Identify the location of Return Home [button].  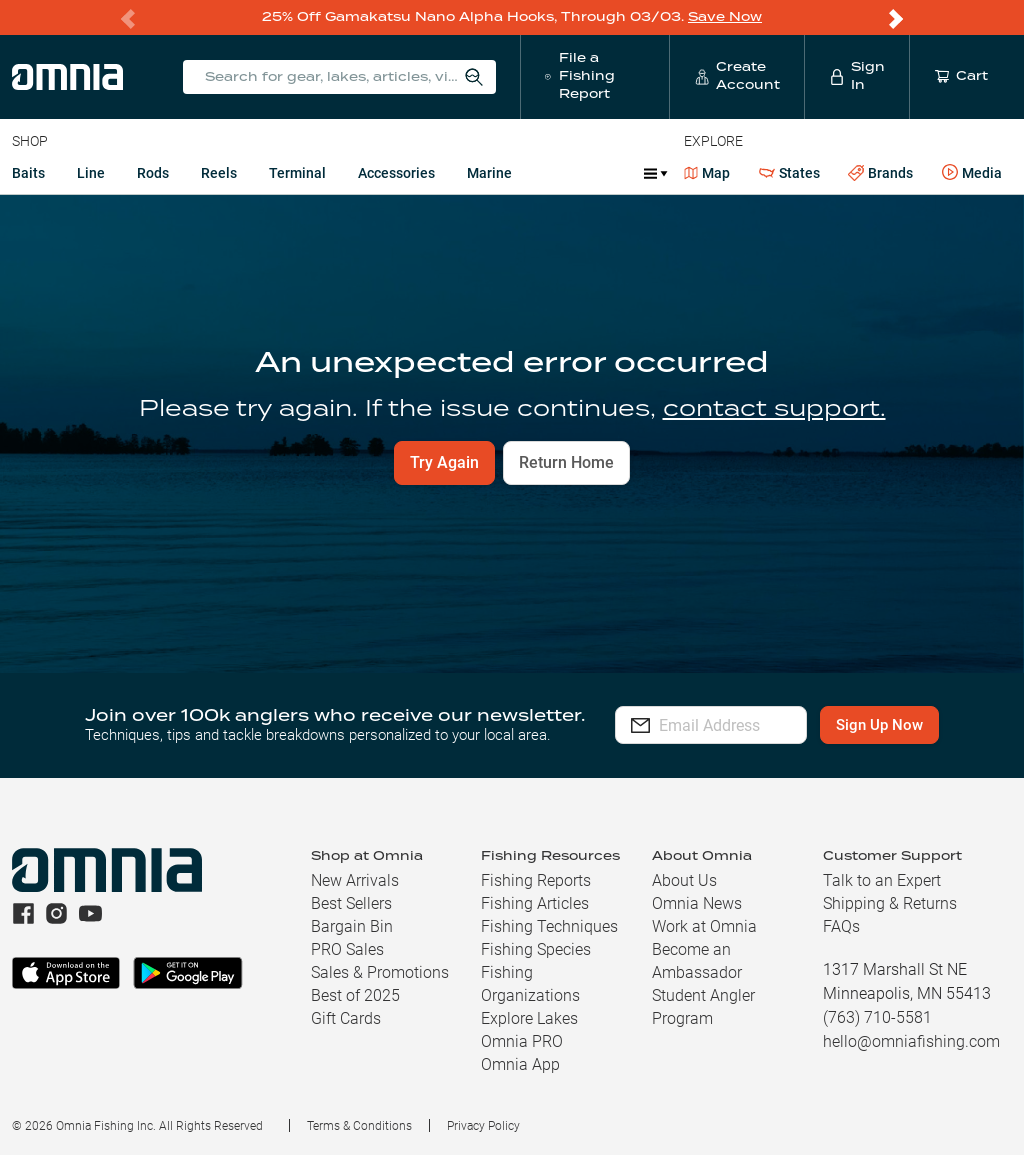
(566, 461).